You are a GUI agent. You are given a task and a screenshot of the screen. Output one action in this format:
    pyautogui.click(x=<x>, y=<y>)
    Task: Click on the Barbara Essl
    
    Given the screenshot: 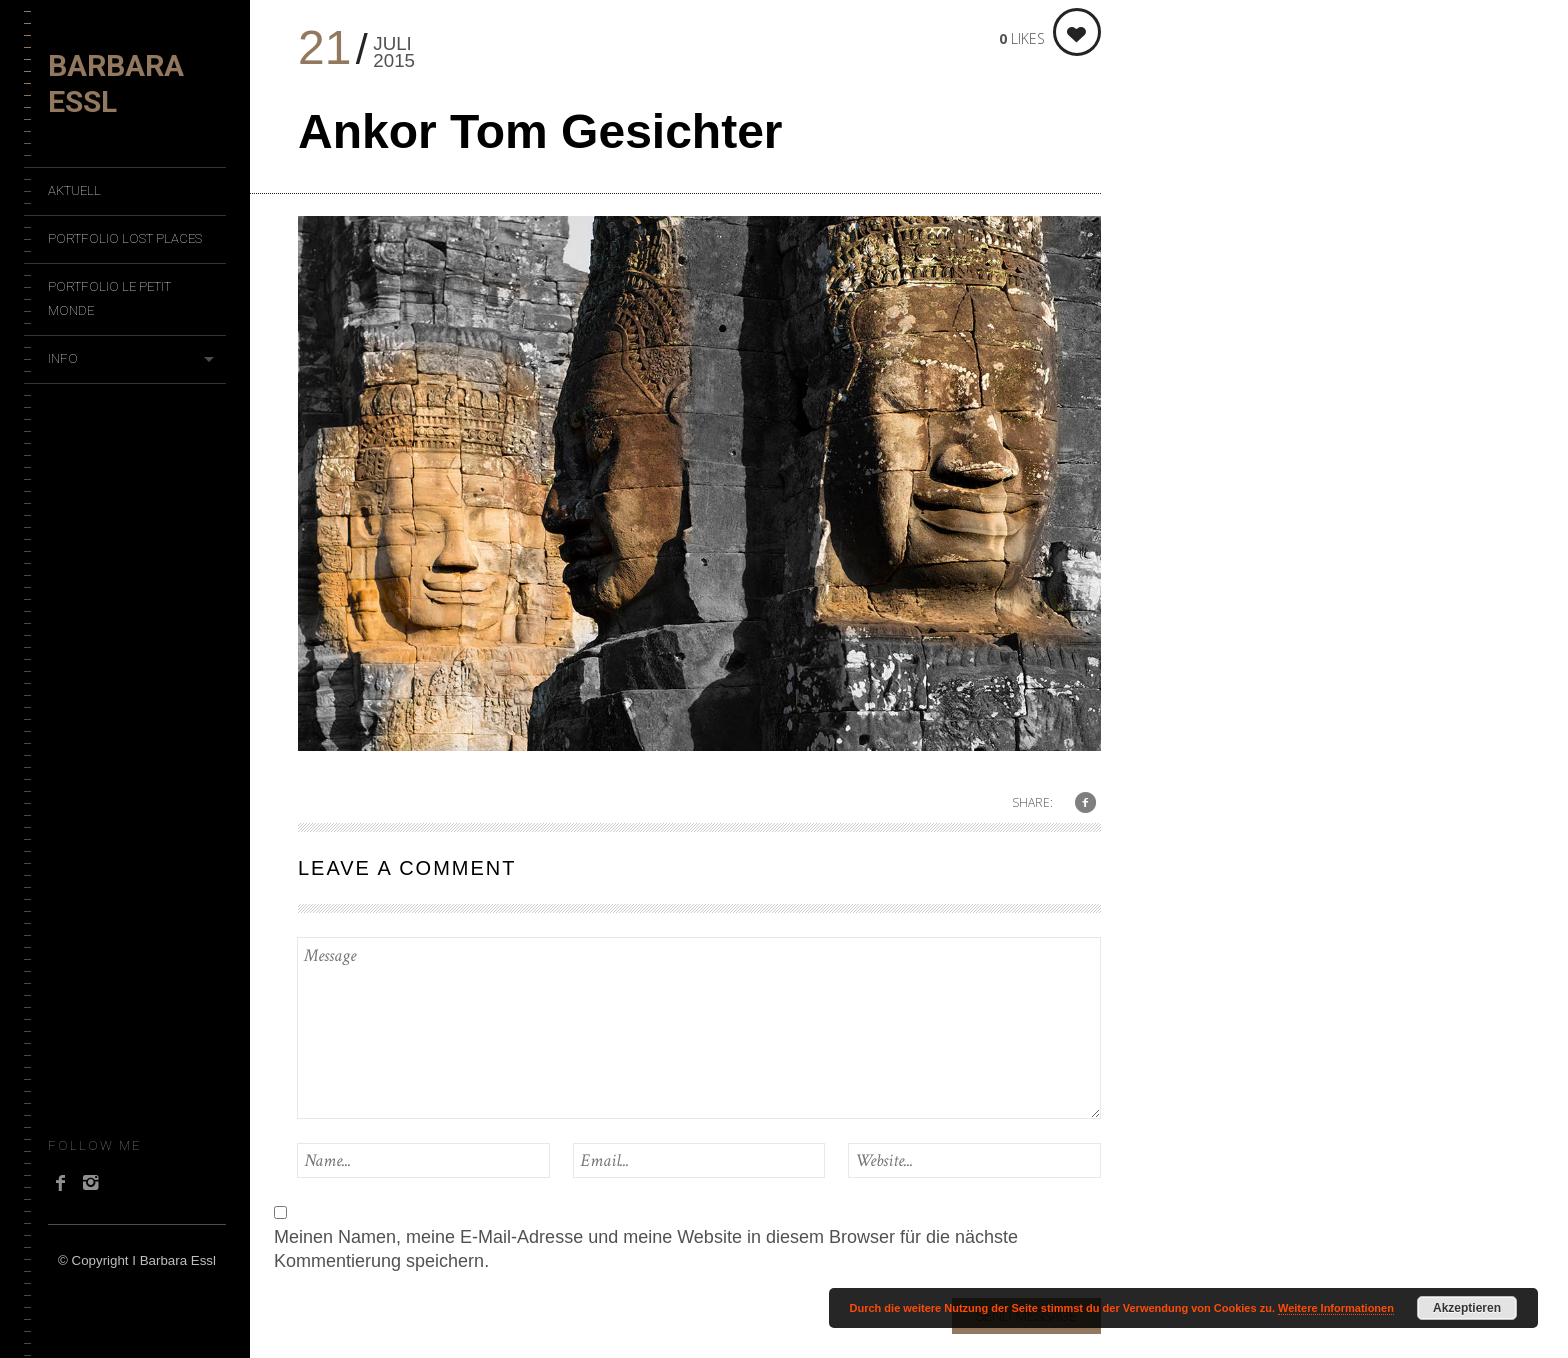 What is the action you would take?
    pyautogui.click(x=116, y=83)
    